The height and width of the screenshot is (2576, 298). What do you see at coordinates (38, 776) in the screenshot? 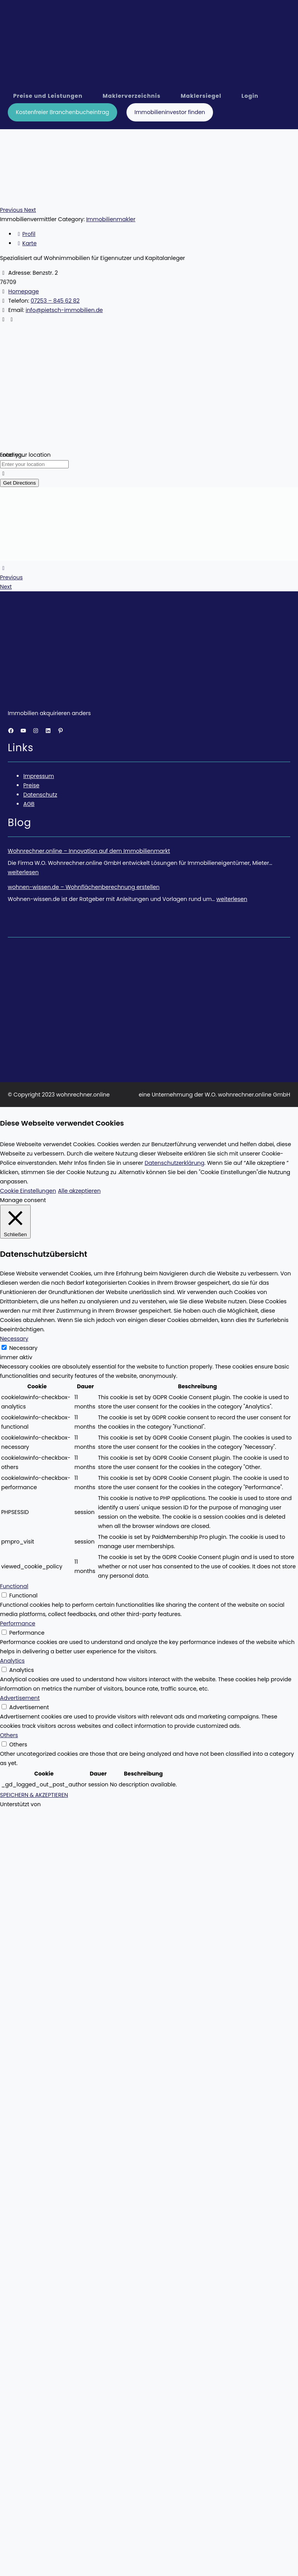
I see `Impressum` at bounding box center [38, 776].